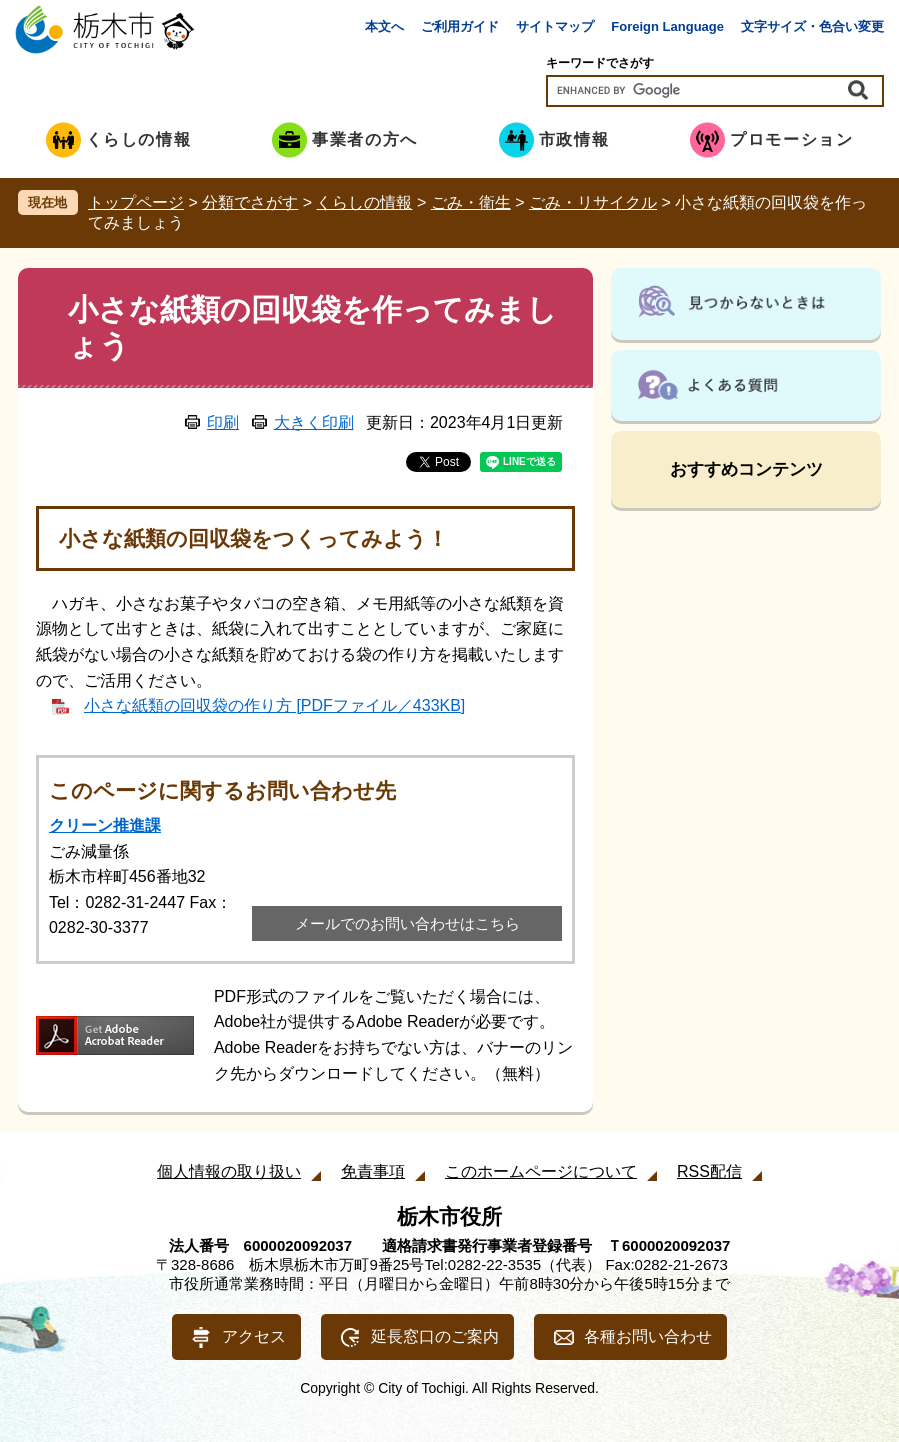 The height and width of the screenshot is (1442, 899). I want to click on 本文へ, so click(384, 26).